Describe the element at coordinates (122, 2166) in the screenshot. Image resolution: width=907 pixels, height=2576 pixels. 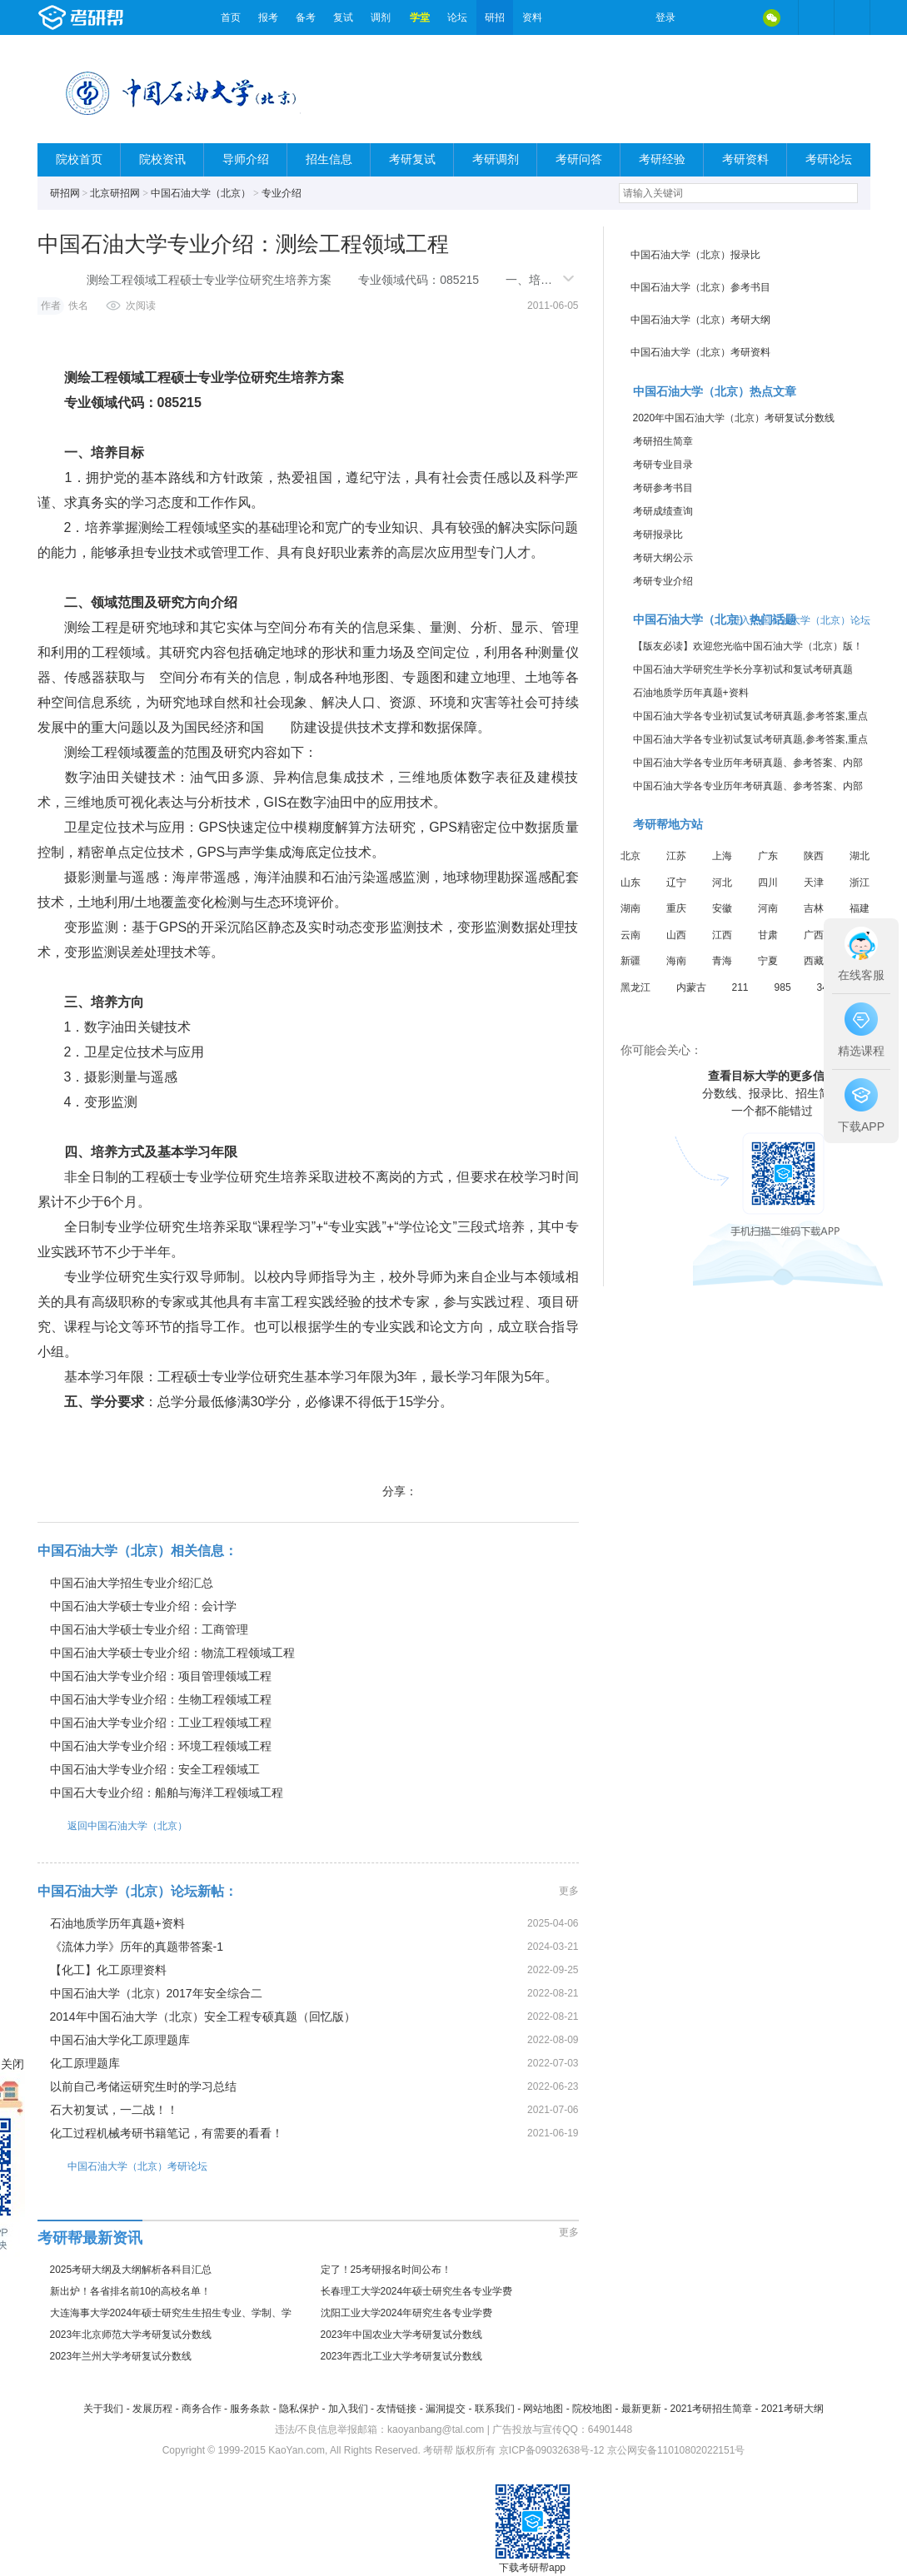
I see `中国石油大学（北京）考研论坛` at that location.